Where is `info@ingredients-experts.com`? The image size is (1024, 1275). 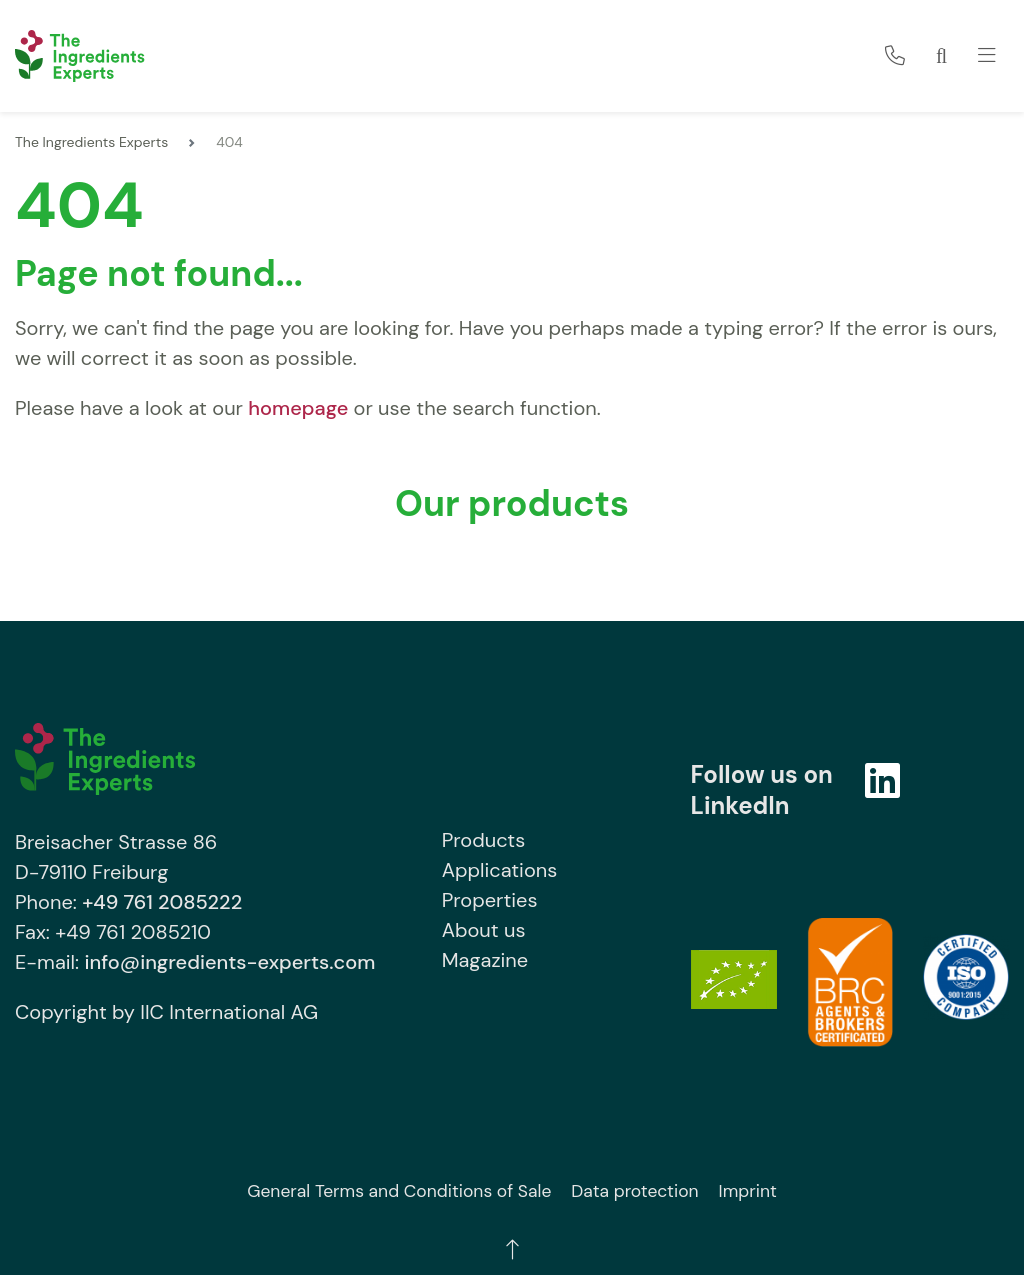 info@ingredients-experts.com is located at coordinates (229, 962).